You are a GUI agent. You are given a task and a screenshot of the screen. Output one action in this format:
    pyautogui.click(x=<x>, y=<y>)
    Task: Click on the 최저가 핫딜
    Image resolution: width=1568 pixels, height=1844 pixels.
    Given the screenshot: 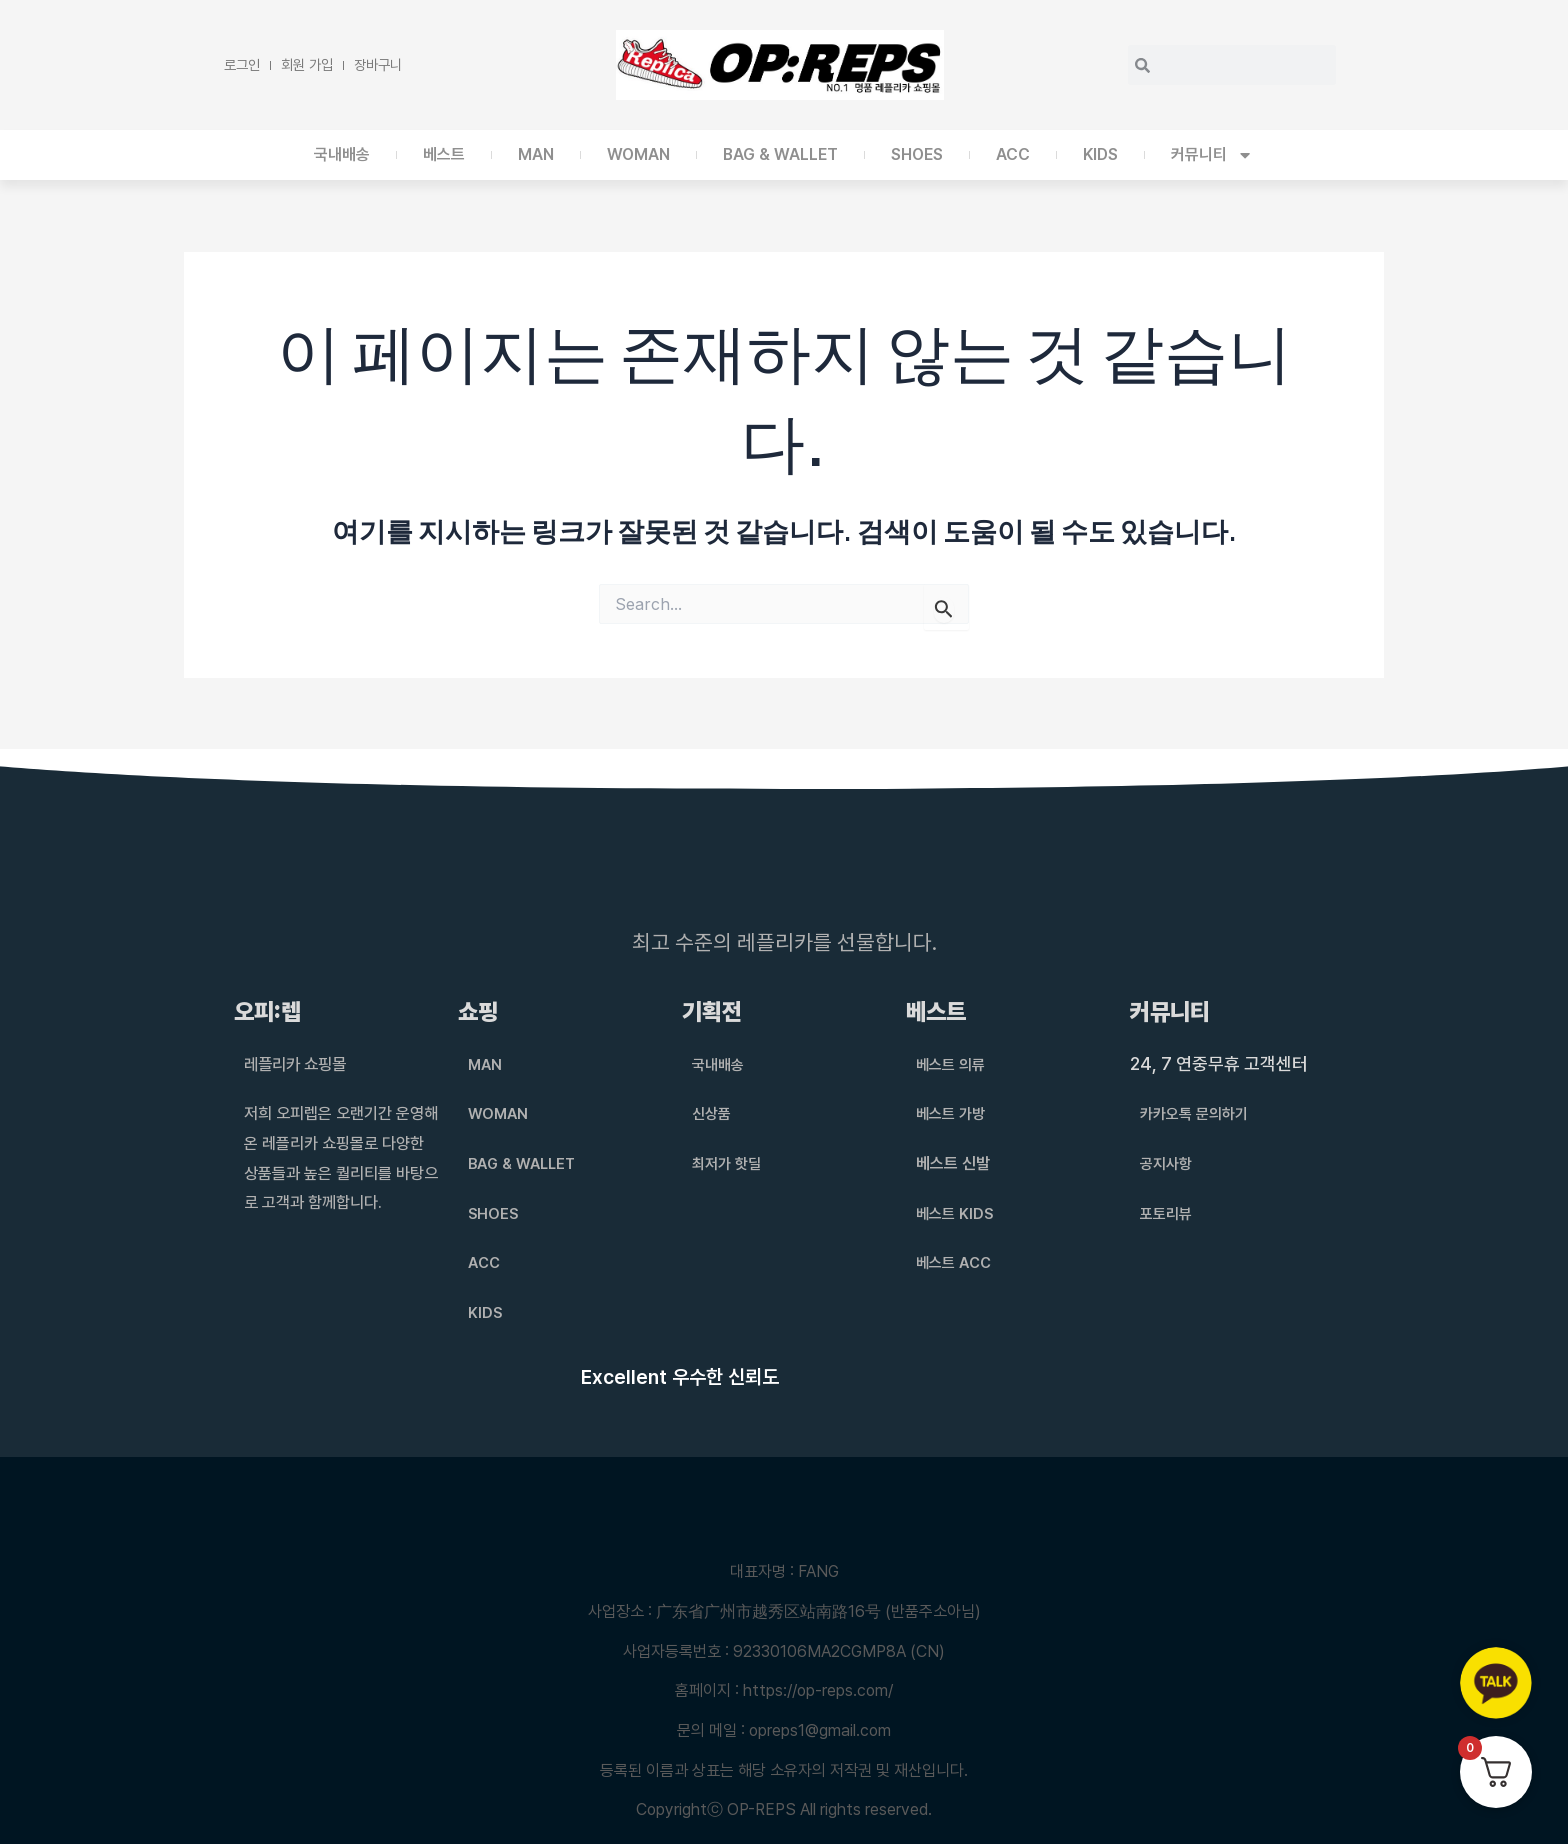 What is the action you would take?
    pyautogui.click(x=729, y=1163)
    